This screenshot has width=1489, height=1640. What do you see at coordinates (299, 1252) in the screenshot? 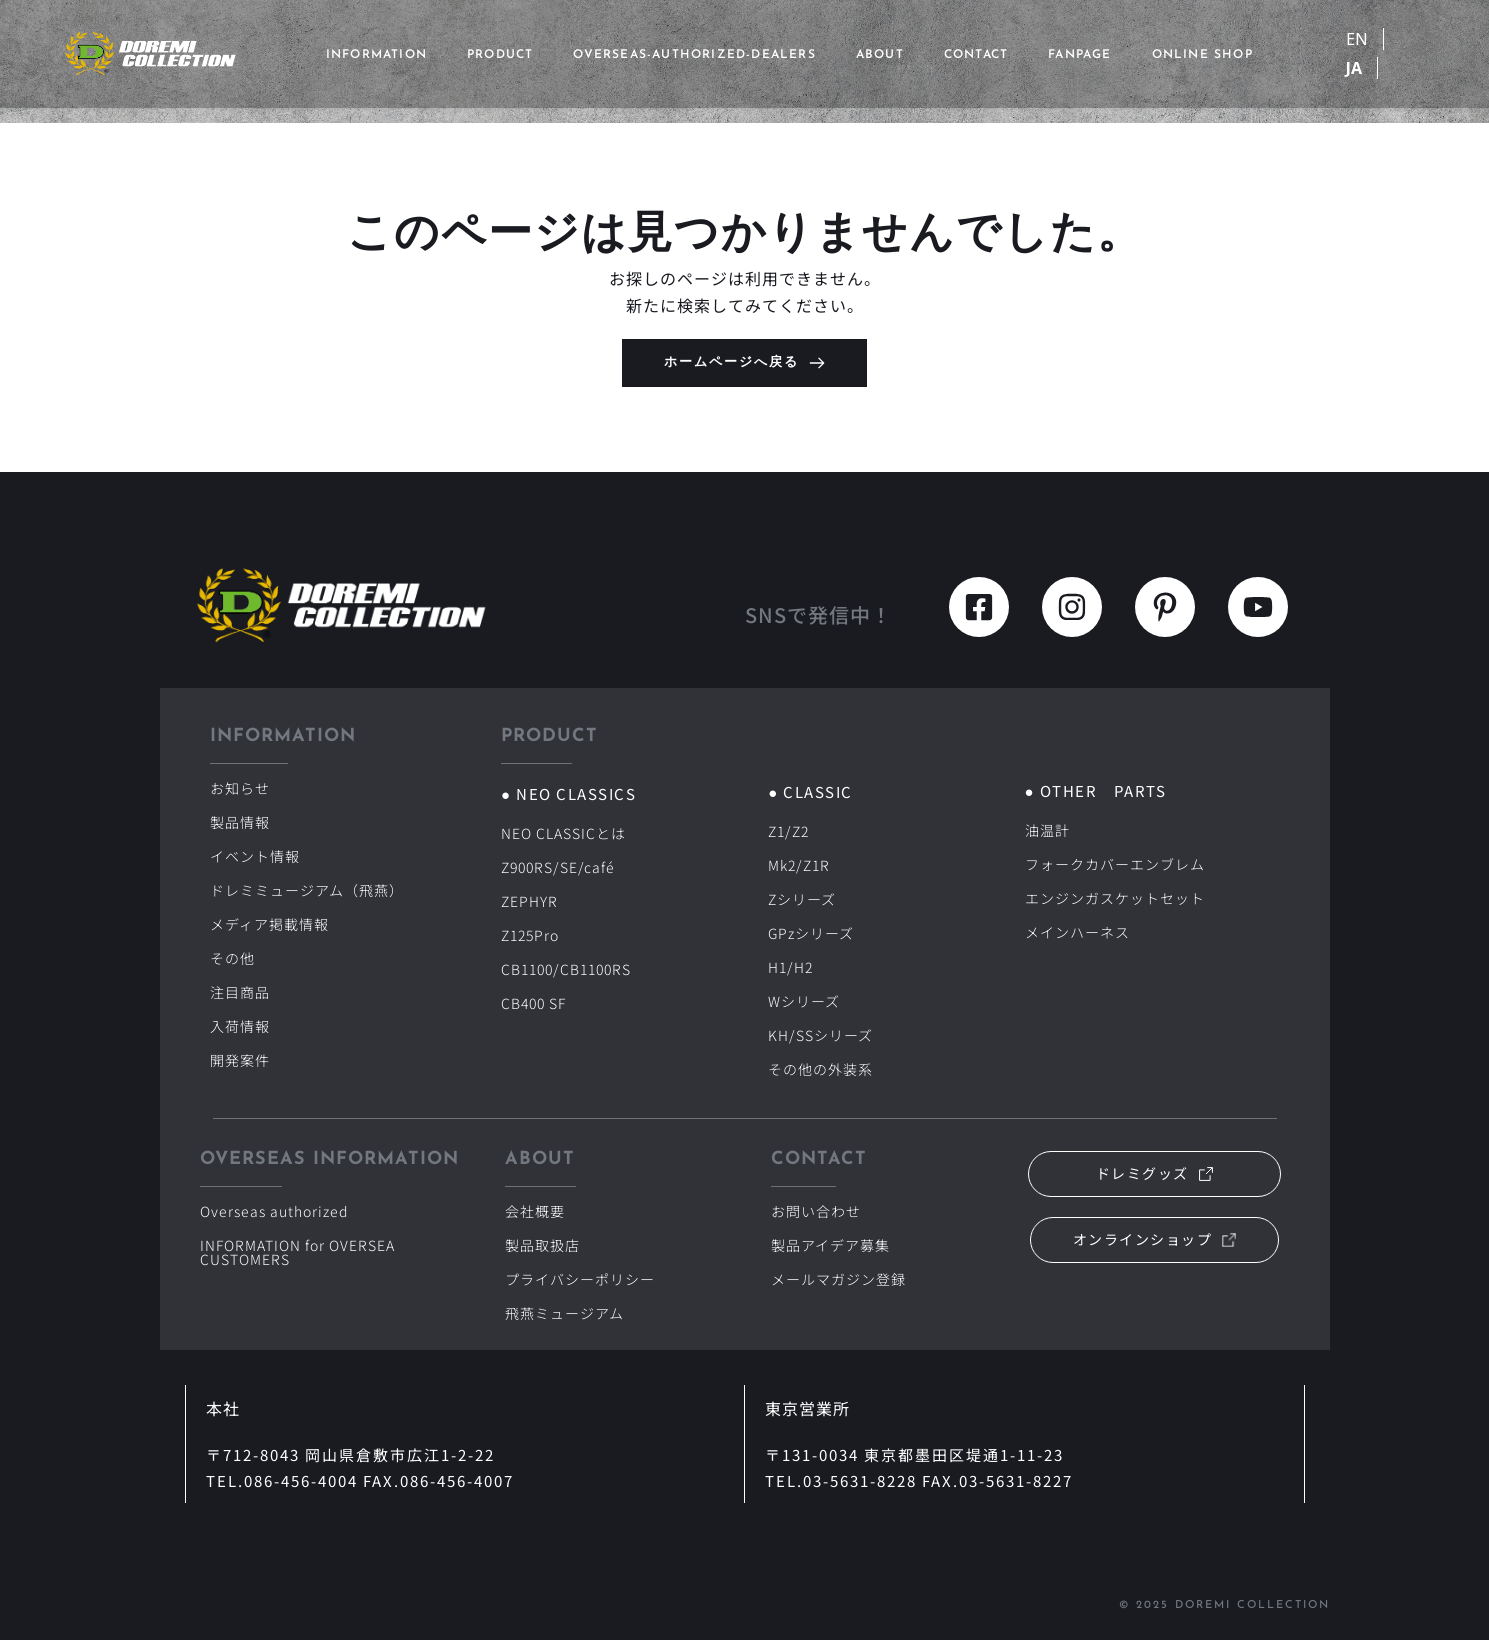
I see `INFORMATION for OVERSEA CUSTOMERS` at bounding box center [299, 1252].